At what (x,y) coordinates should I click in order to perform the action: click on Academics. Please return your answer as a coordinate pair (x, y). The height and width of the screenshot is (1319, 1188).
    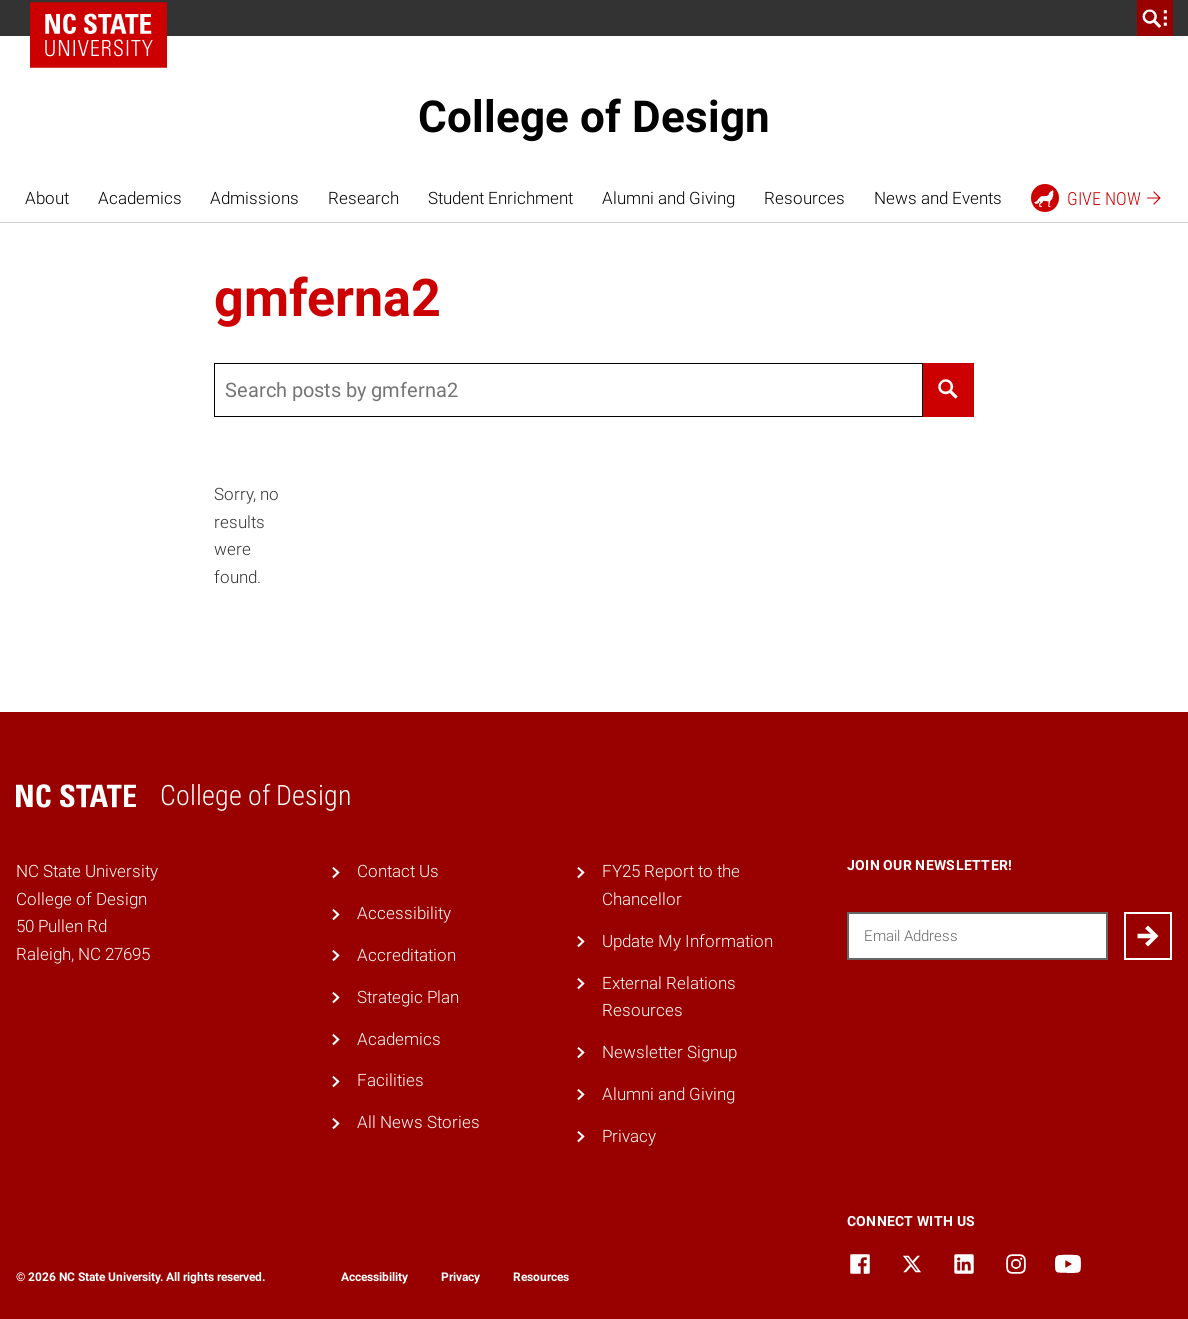
    Looking at the image, I should click on (140, 198).